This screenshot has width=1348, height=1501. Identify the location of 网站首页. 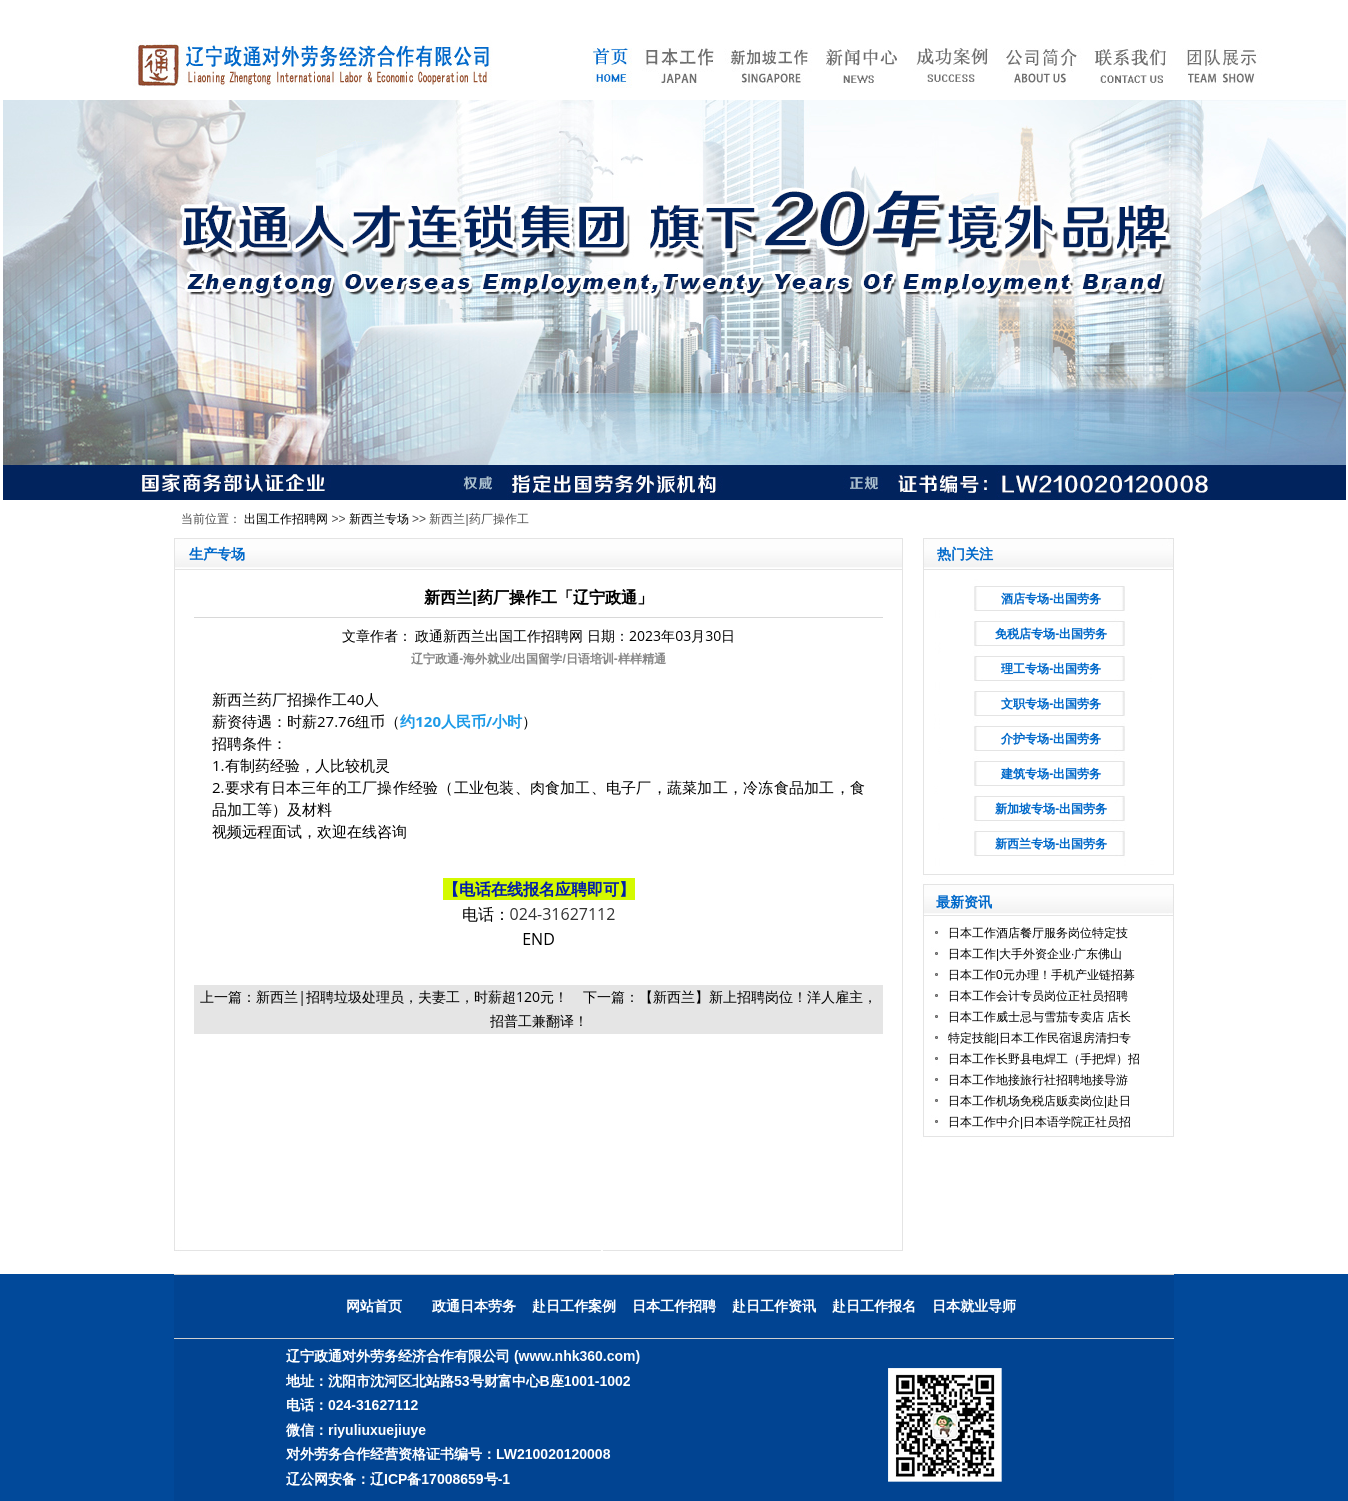
(374, 1306).